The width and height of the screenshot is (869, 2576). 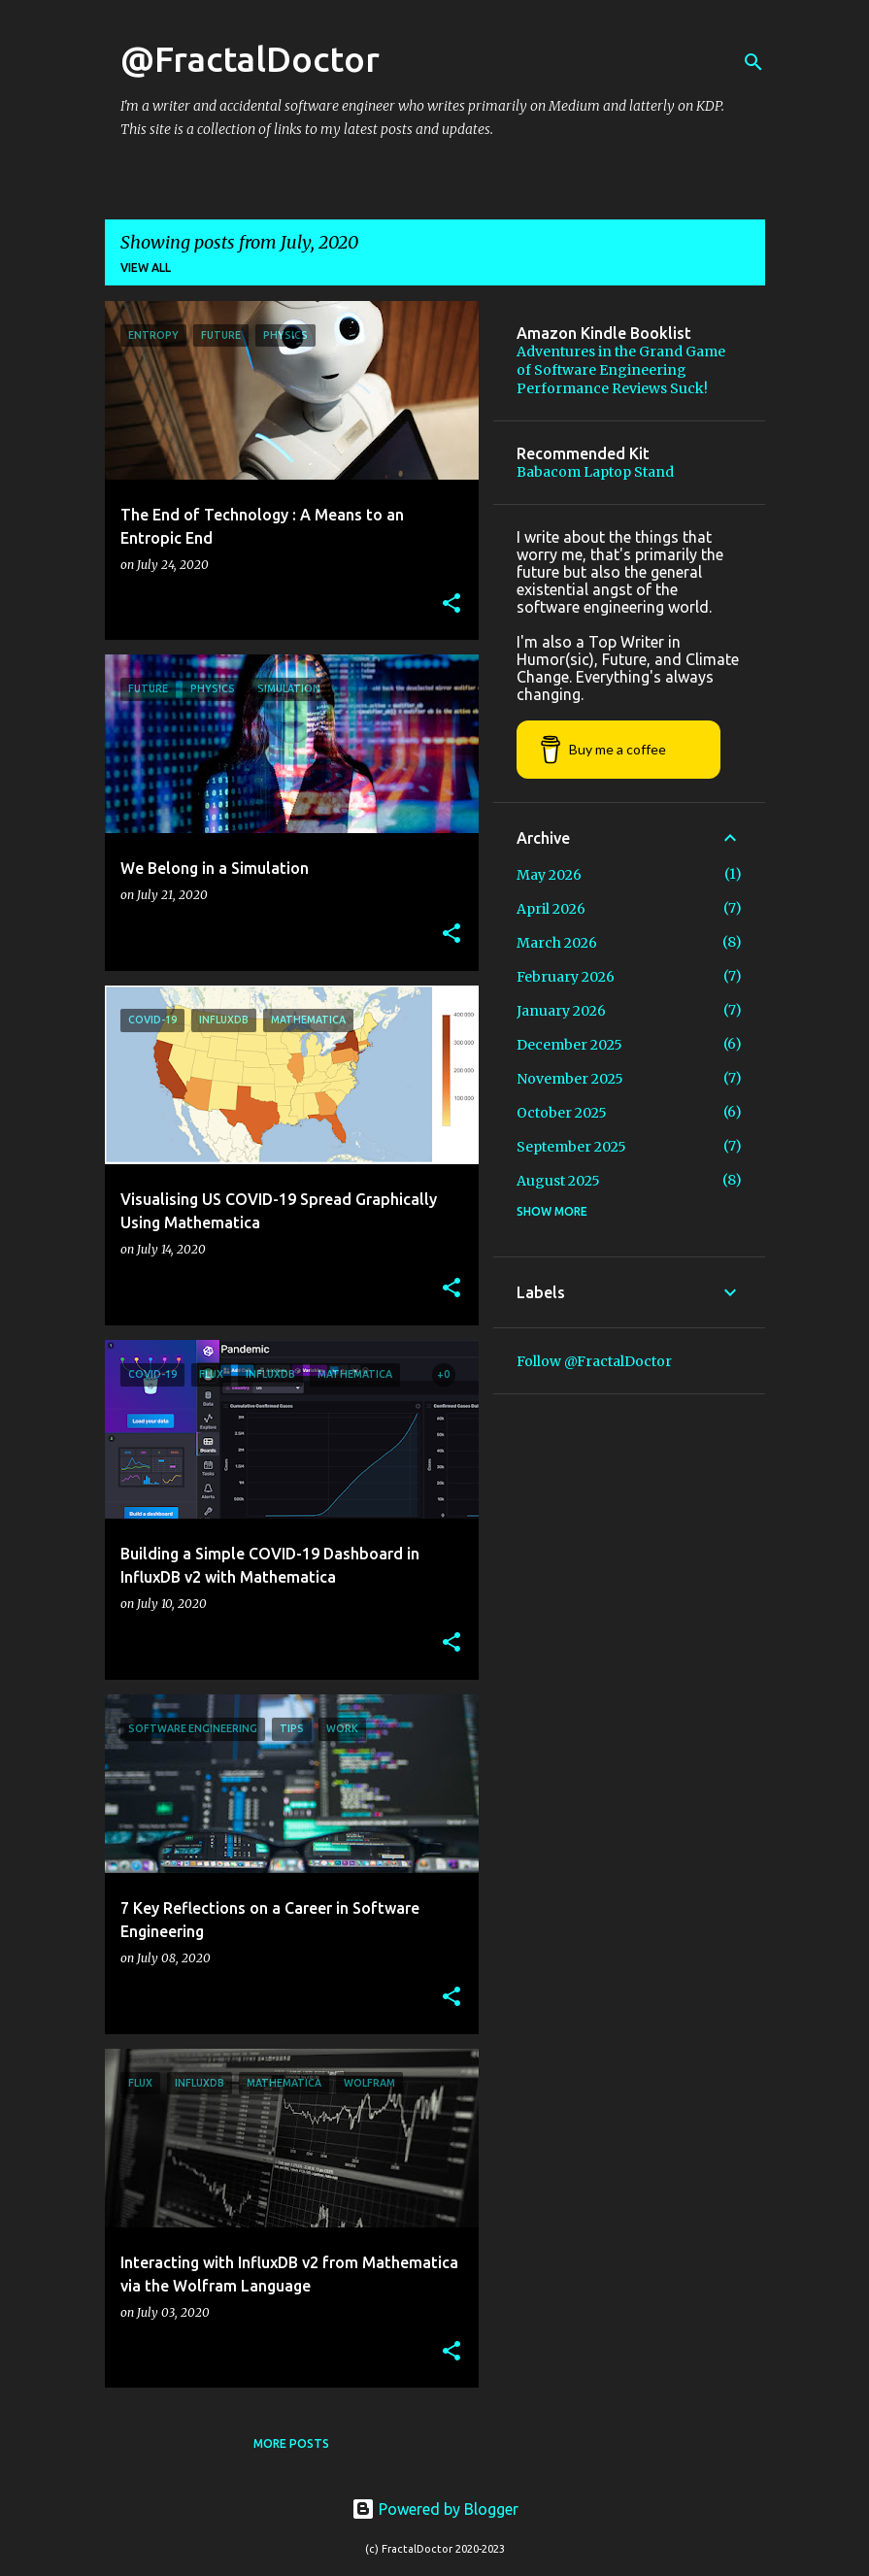 What do you see at coordinates (558, 1180) in the screenshot?
I see `August 2025` at bounding box center [558, 1180].